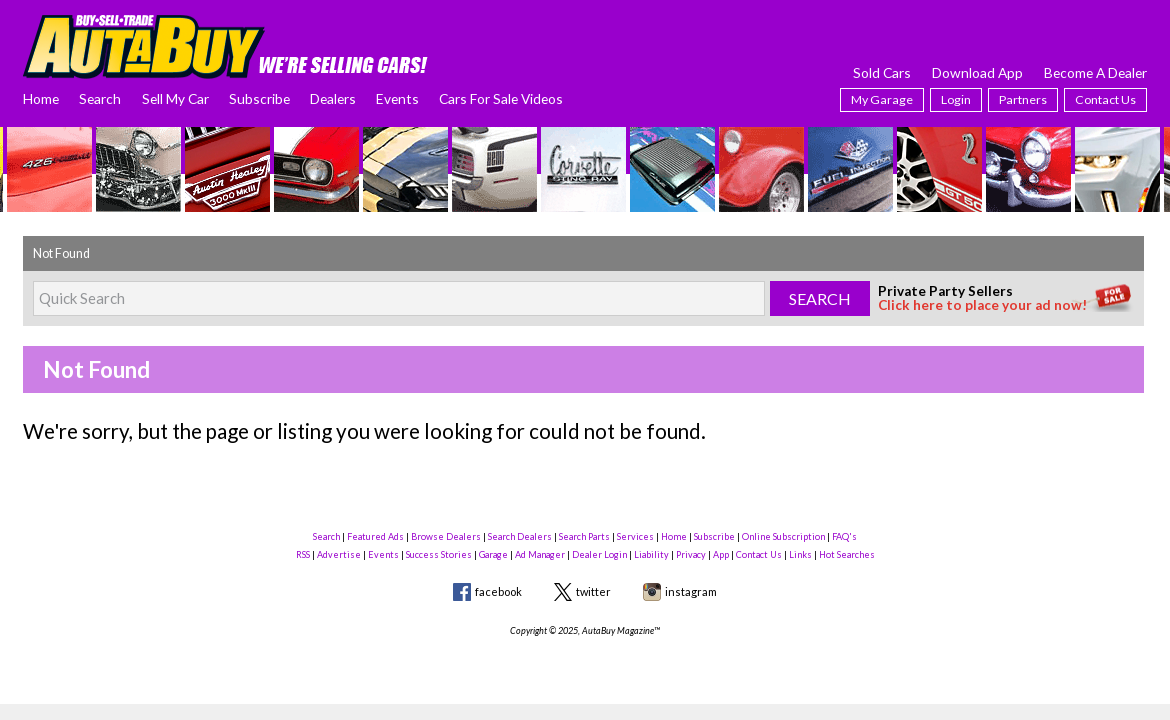  Describe the element at coordinates (303, 554) in the screenshot. I see `RSS` at that location.